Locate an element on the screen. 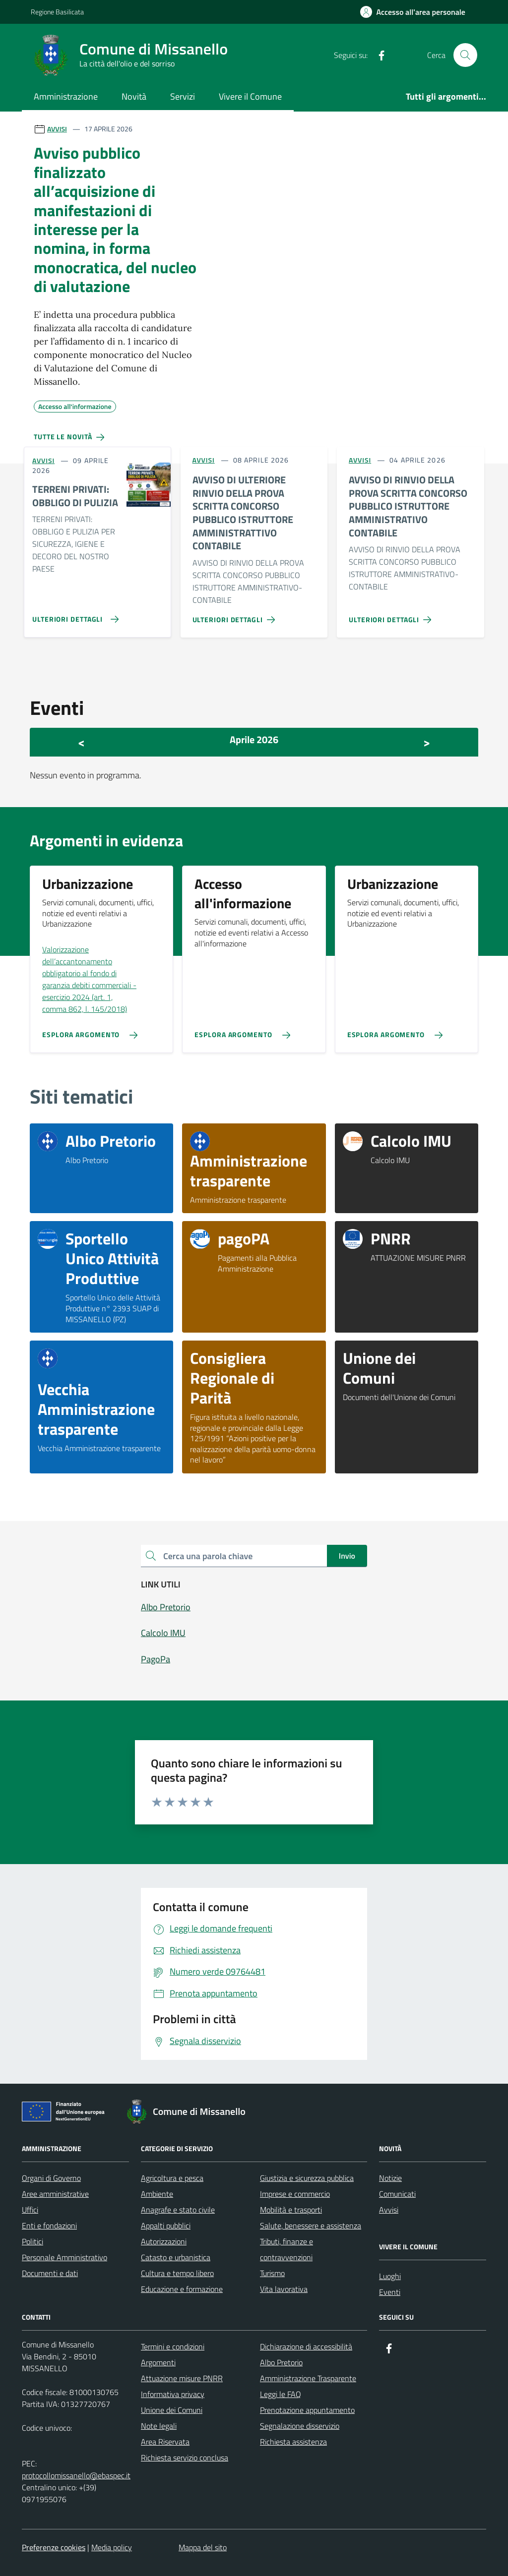  Amministrazione is located at coordinates (66, 96).